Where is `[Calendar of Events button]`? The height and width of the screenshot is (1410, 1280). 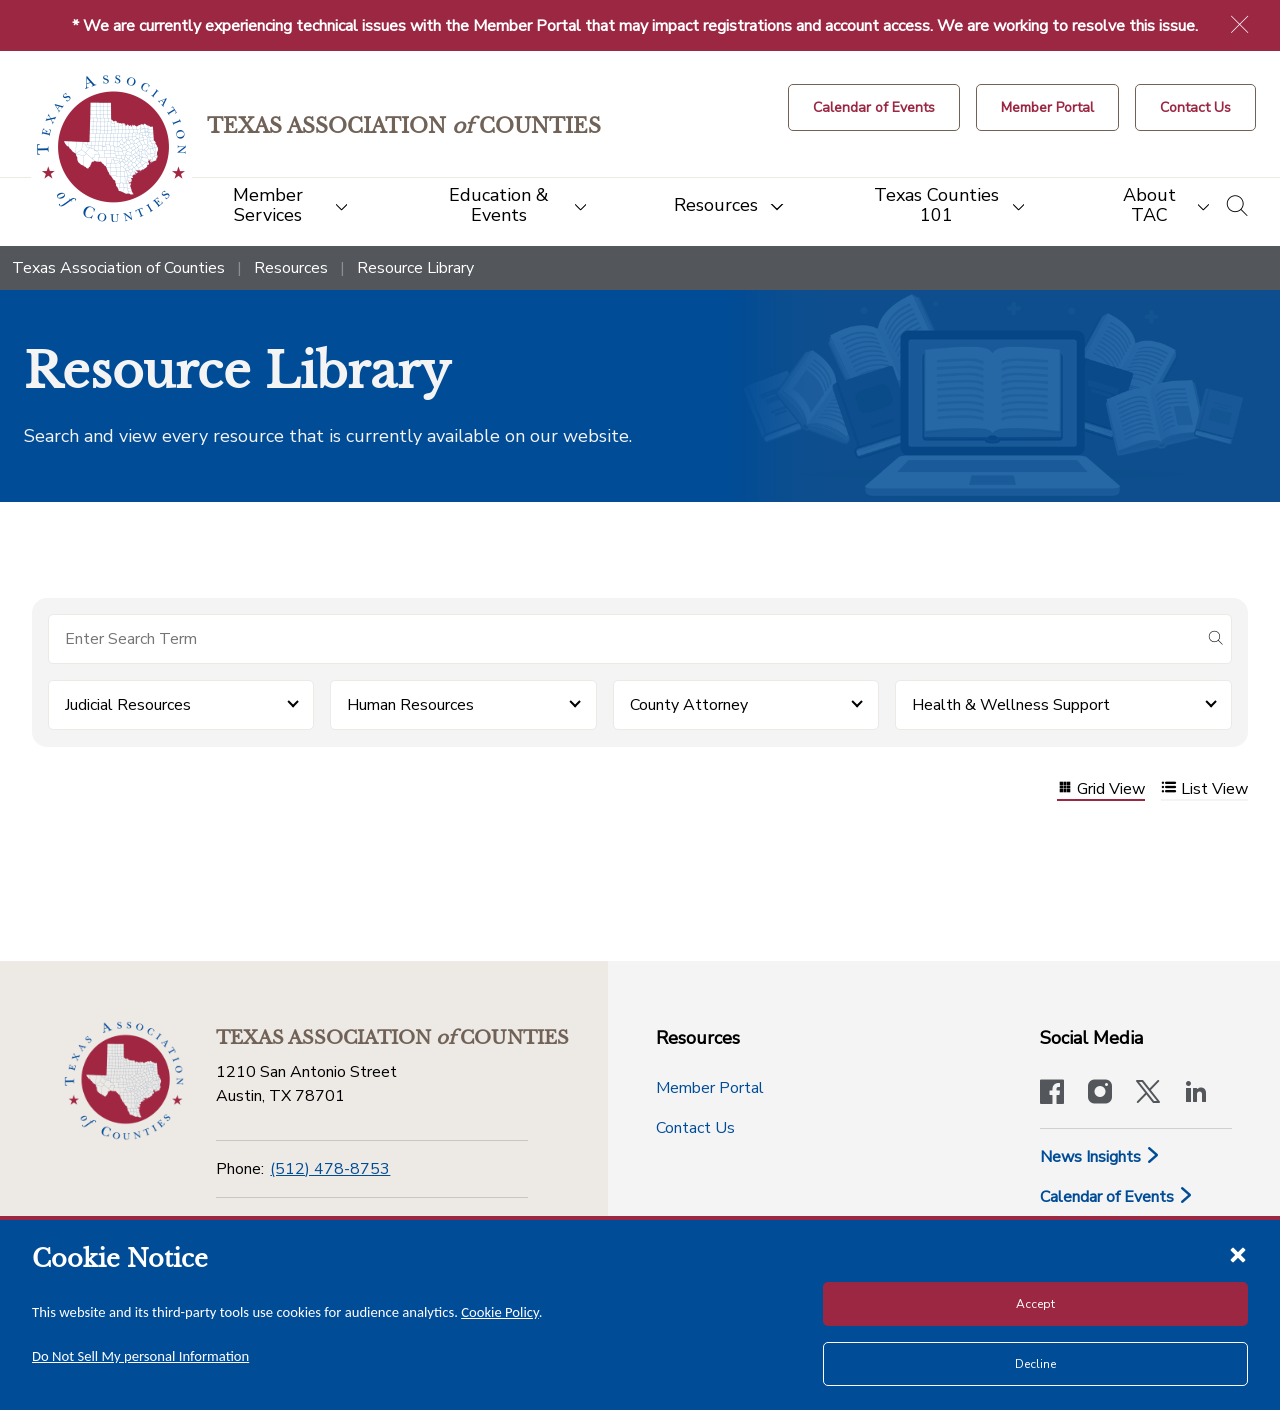 [Calendar of Events button] is located at coordinates (874, 107).